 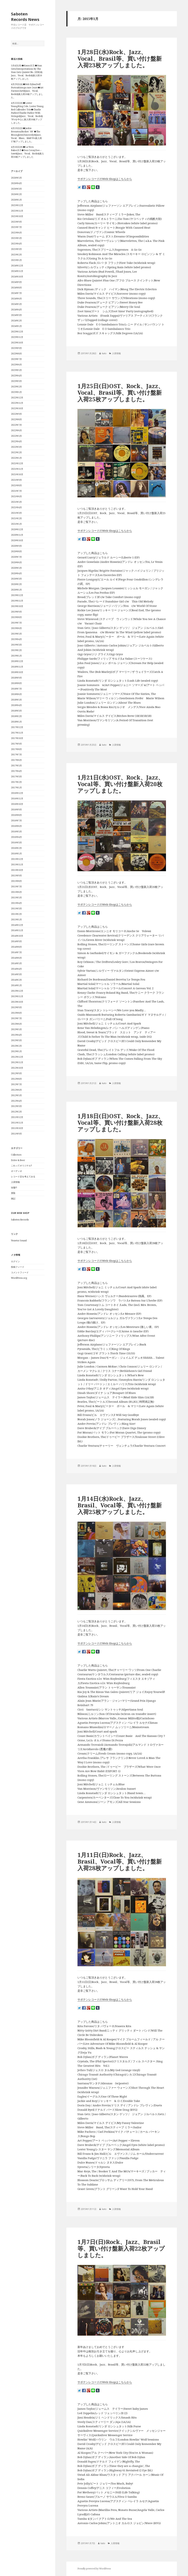 I want to click on 2017年5月, so click(x=16, y=765).